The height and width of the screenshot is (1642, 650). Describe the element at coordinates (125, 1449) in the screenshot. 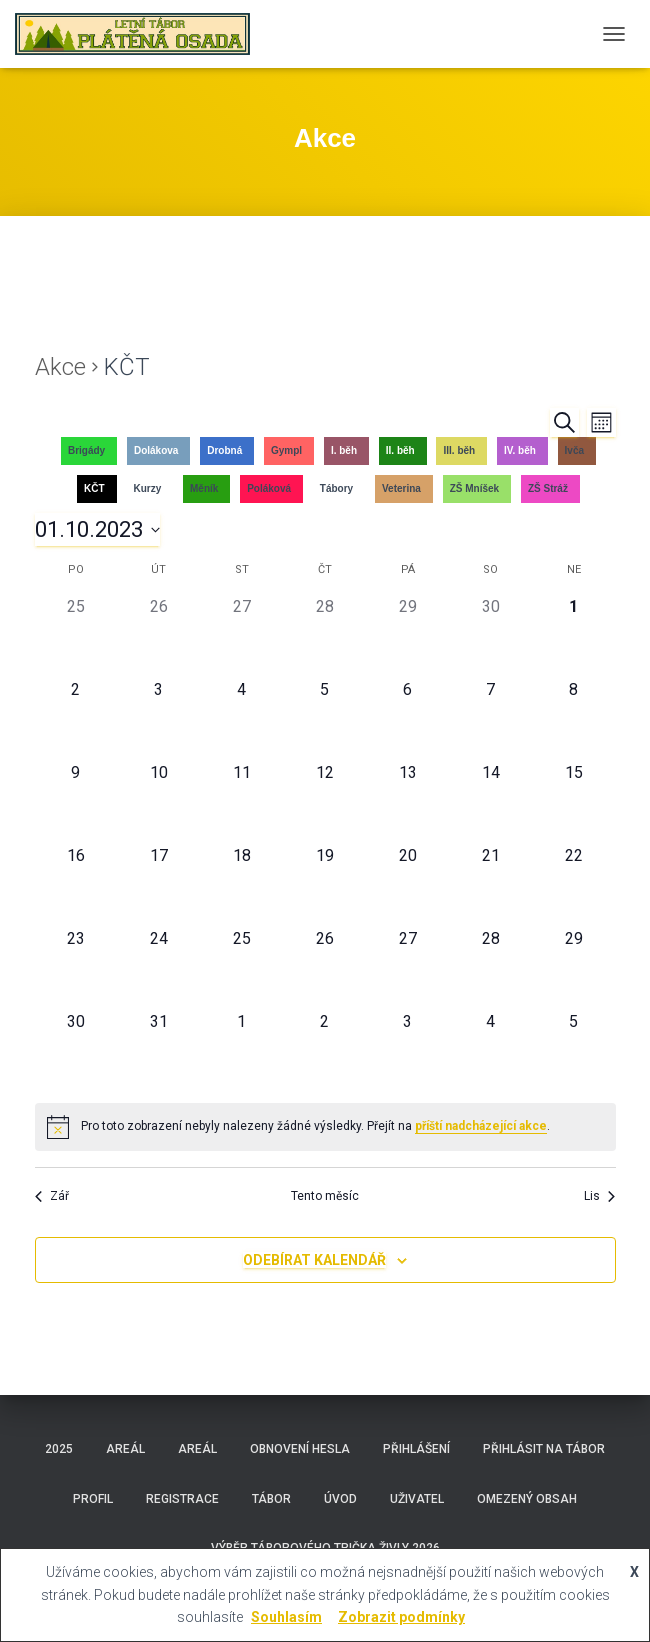

I see `Areál` at that location.